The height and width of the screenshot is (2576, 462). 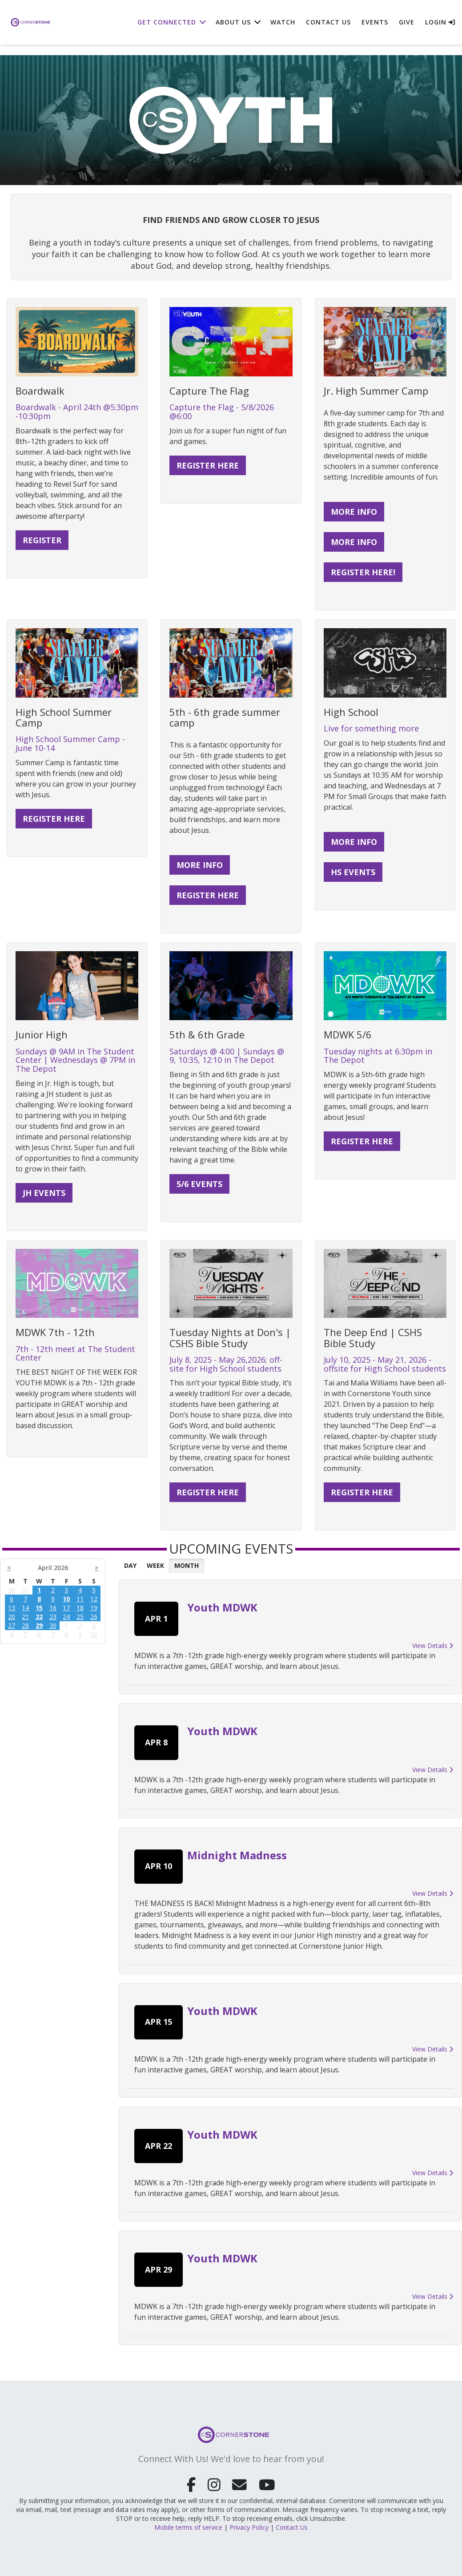 I want to click on 12, so click(x=93, y=1599).